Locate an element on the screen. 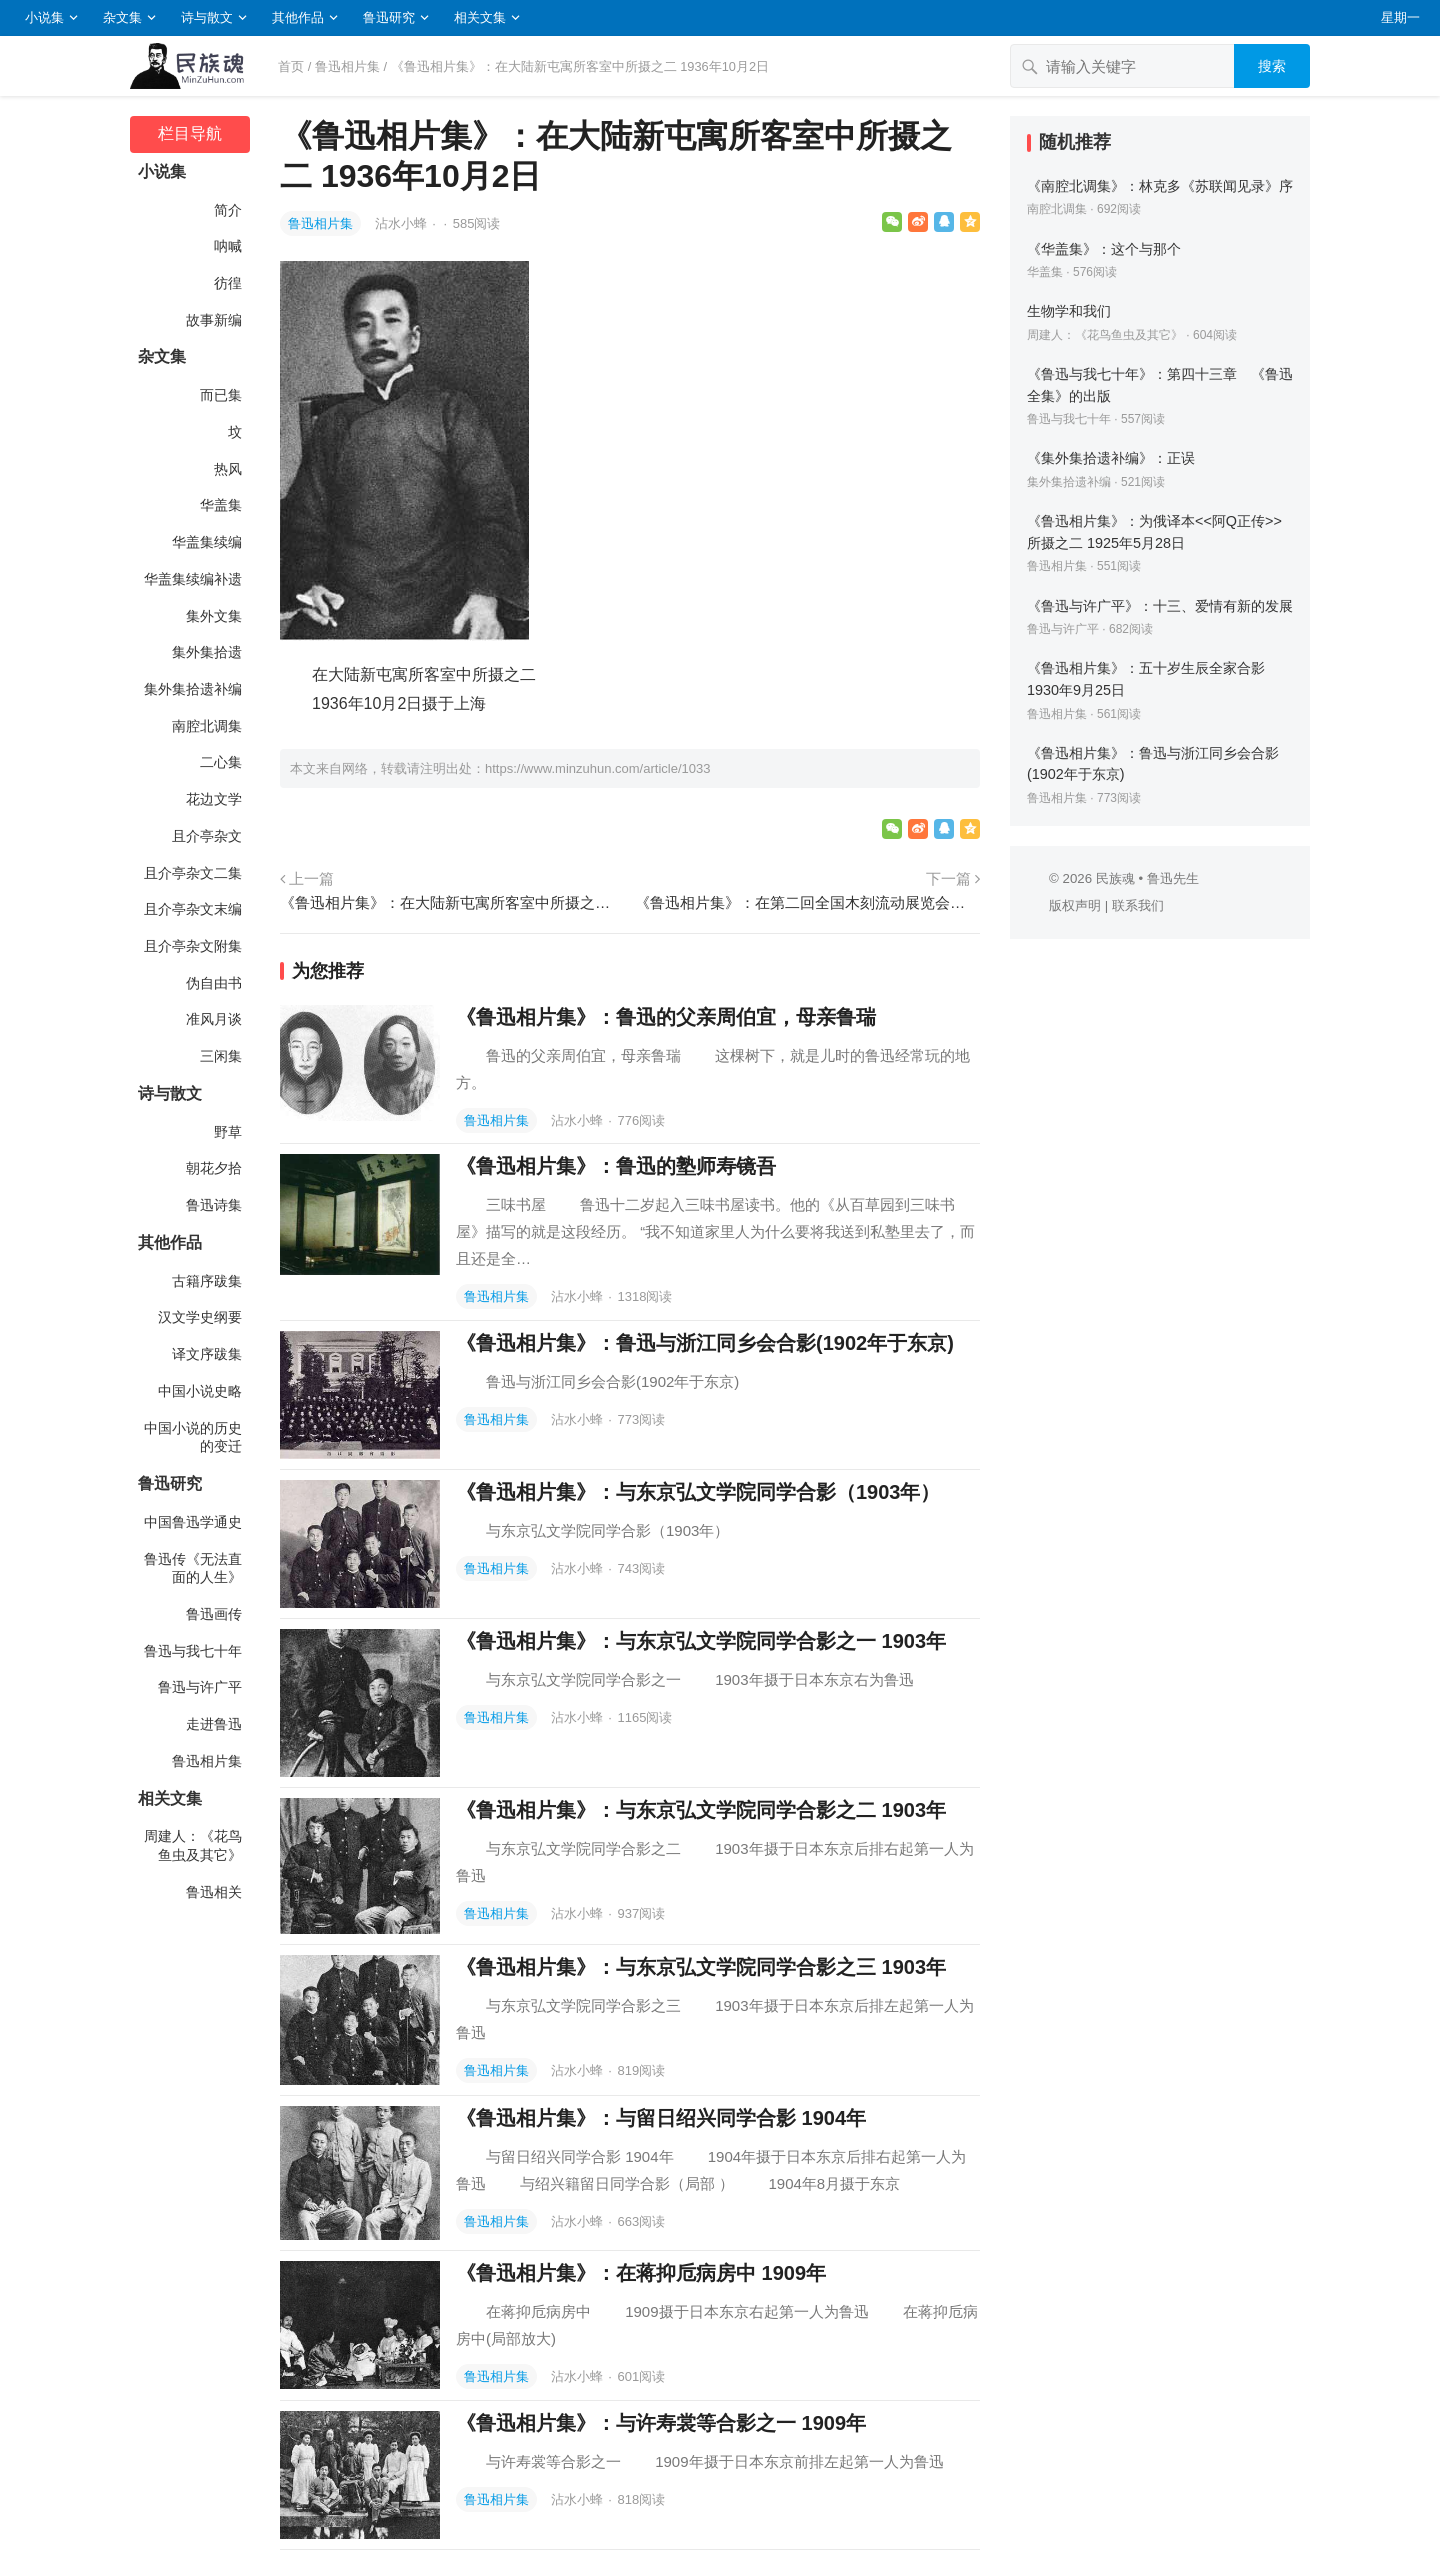 This screenshot has width=1440, height=2570. 鲁迅相关 is located at coordinates (214, 1892).